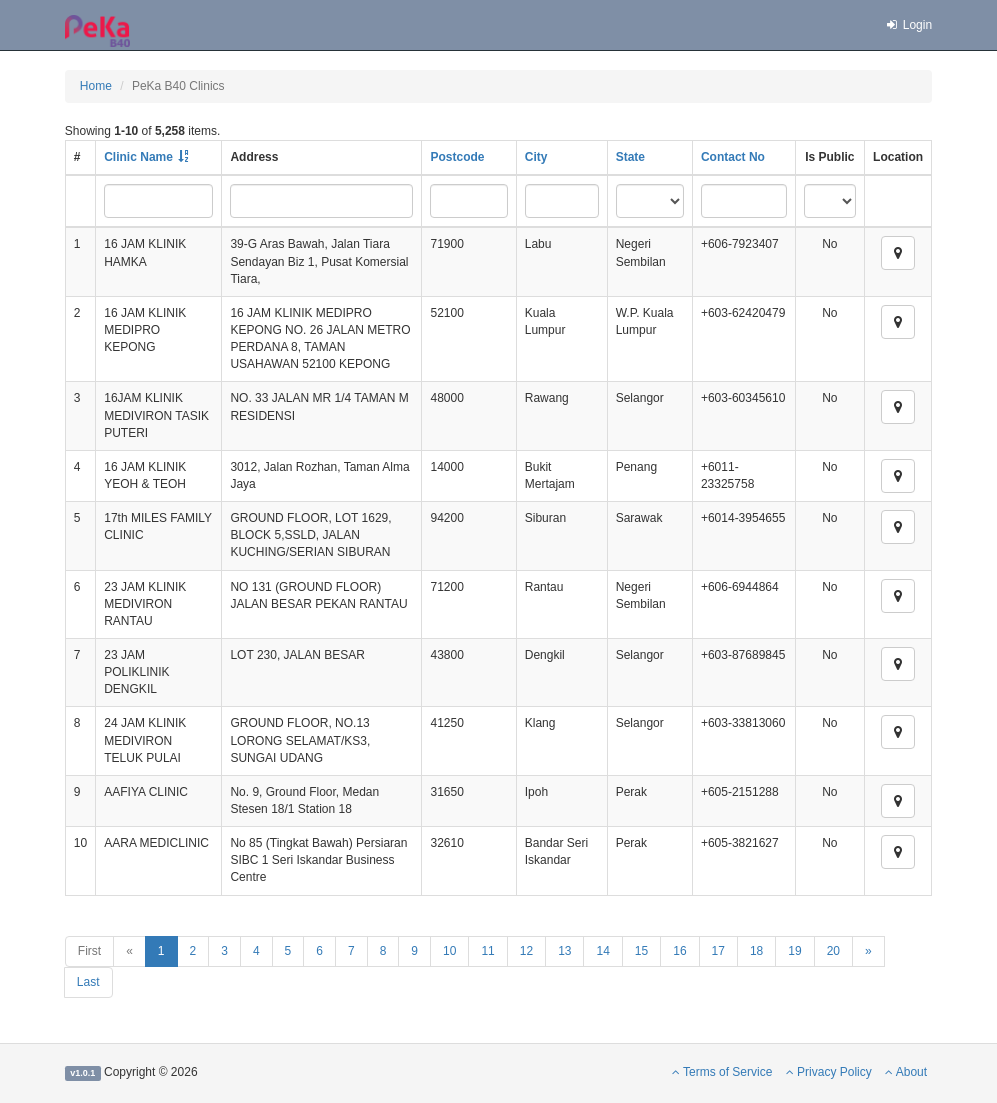 This screenshot has width=997, height=1103. Describe the element at coordinates (722, 1072) in the screenshot. I see `Terms of Service` at that location.